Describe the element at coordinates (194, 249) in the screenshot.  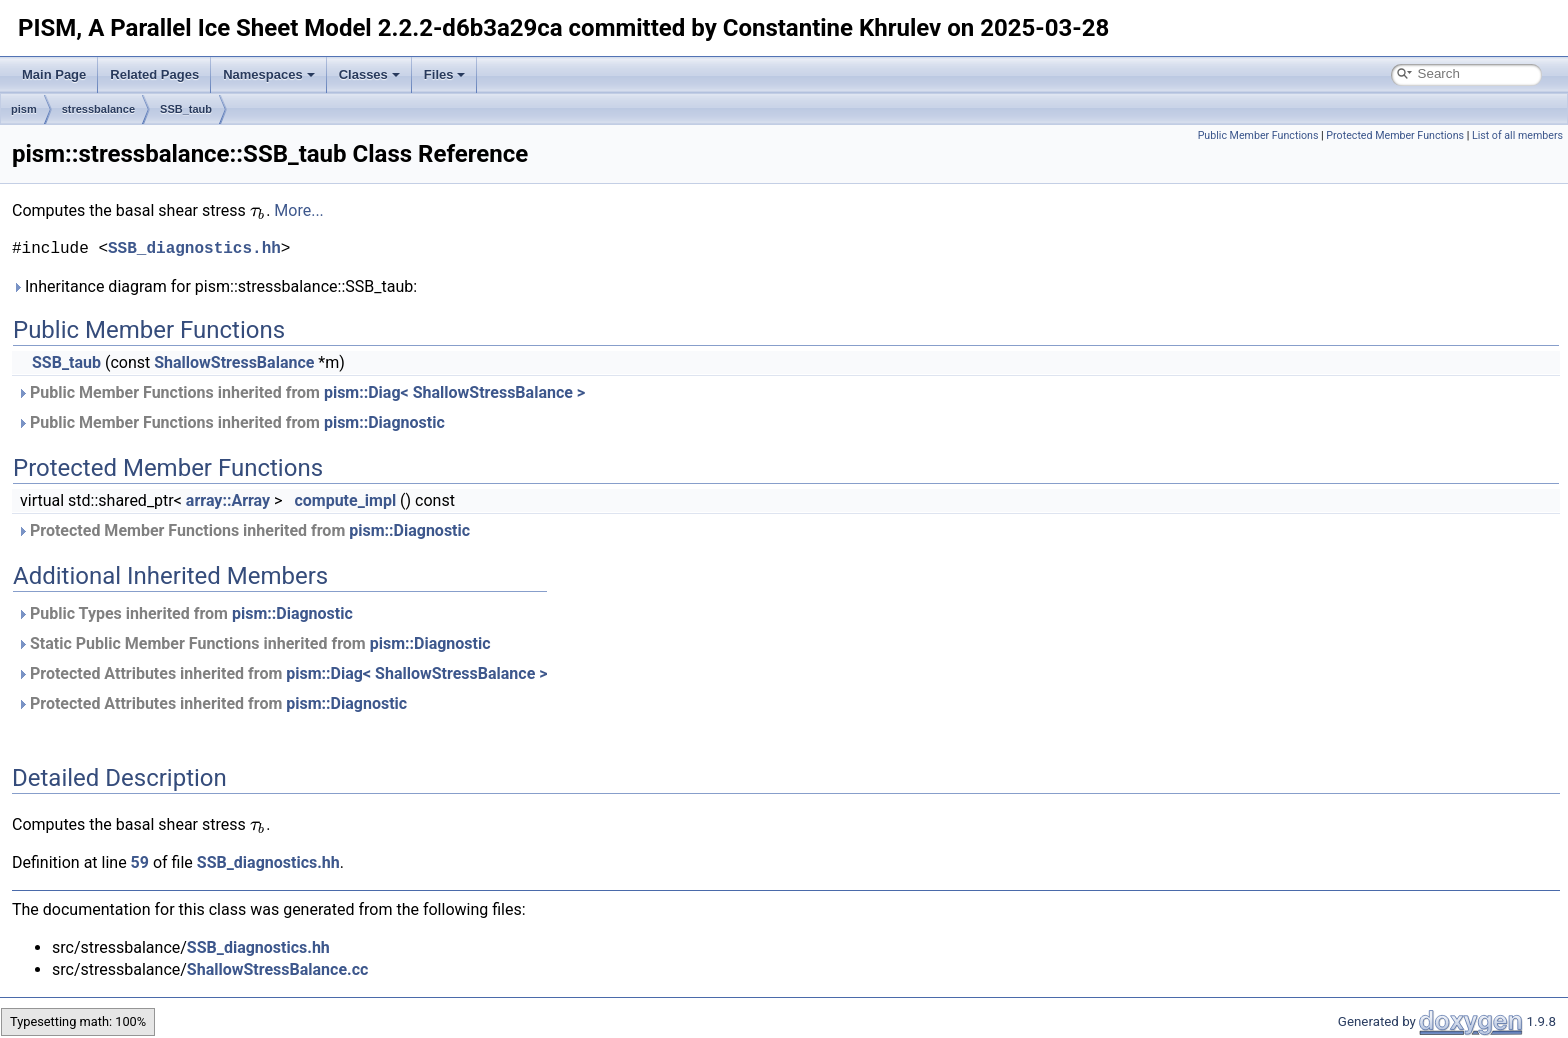
I see `SSB_diagnostics.hh` at that location.